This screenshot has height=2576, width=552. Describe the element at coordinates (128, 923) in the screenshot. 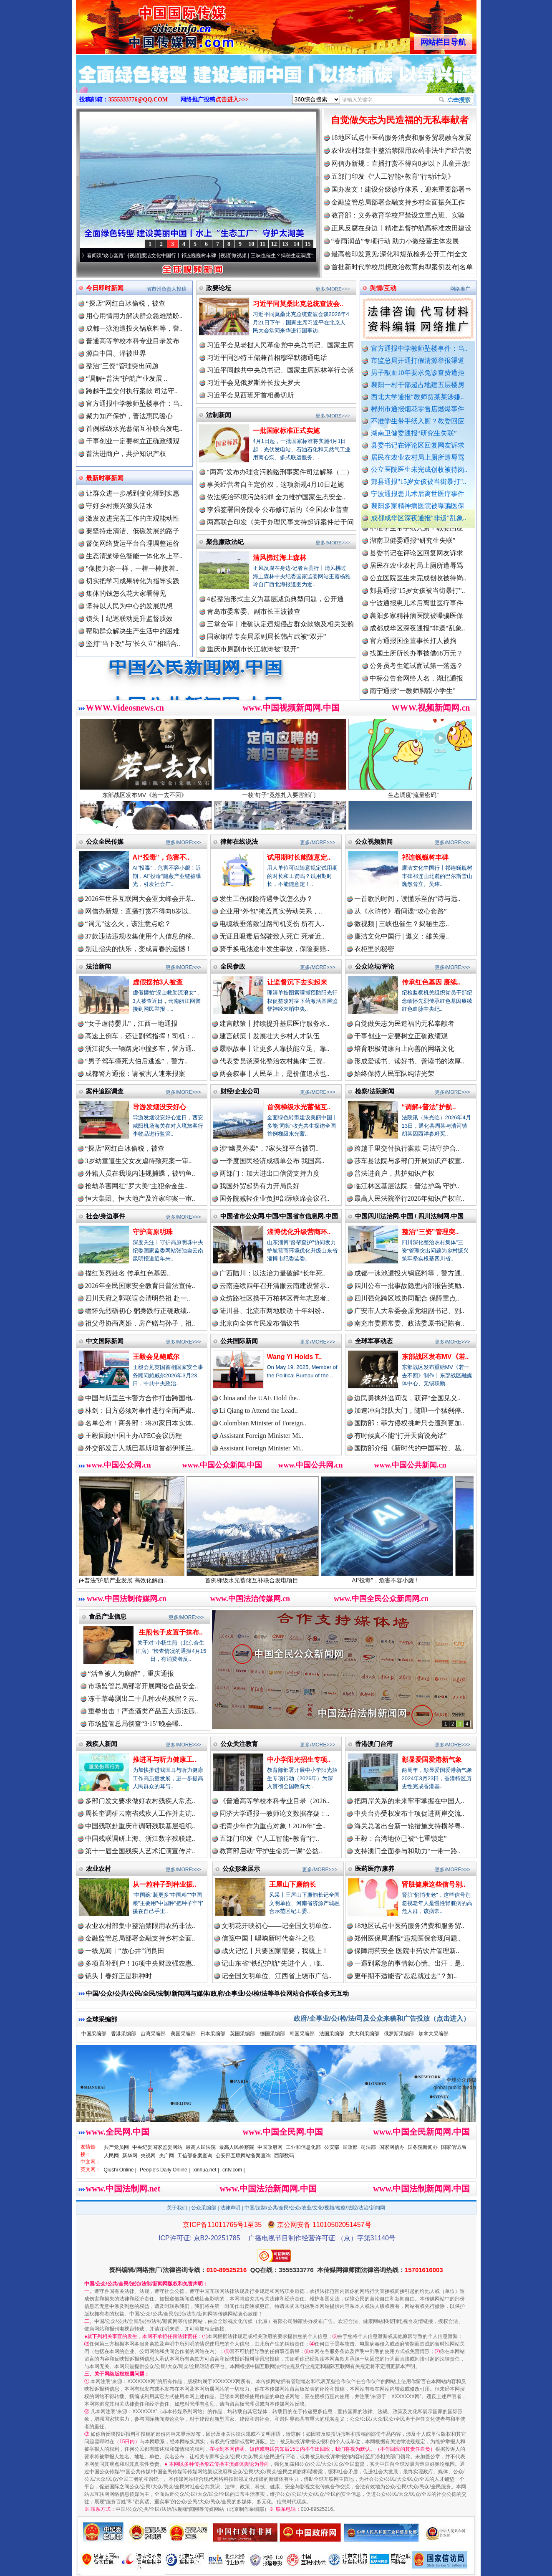

I see `“词元”这么火，该注意点啥？` at that location.